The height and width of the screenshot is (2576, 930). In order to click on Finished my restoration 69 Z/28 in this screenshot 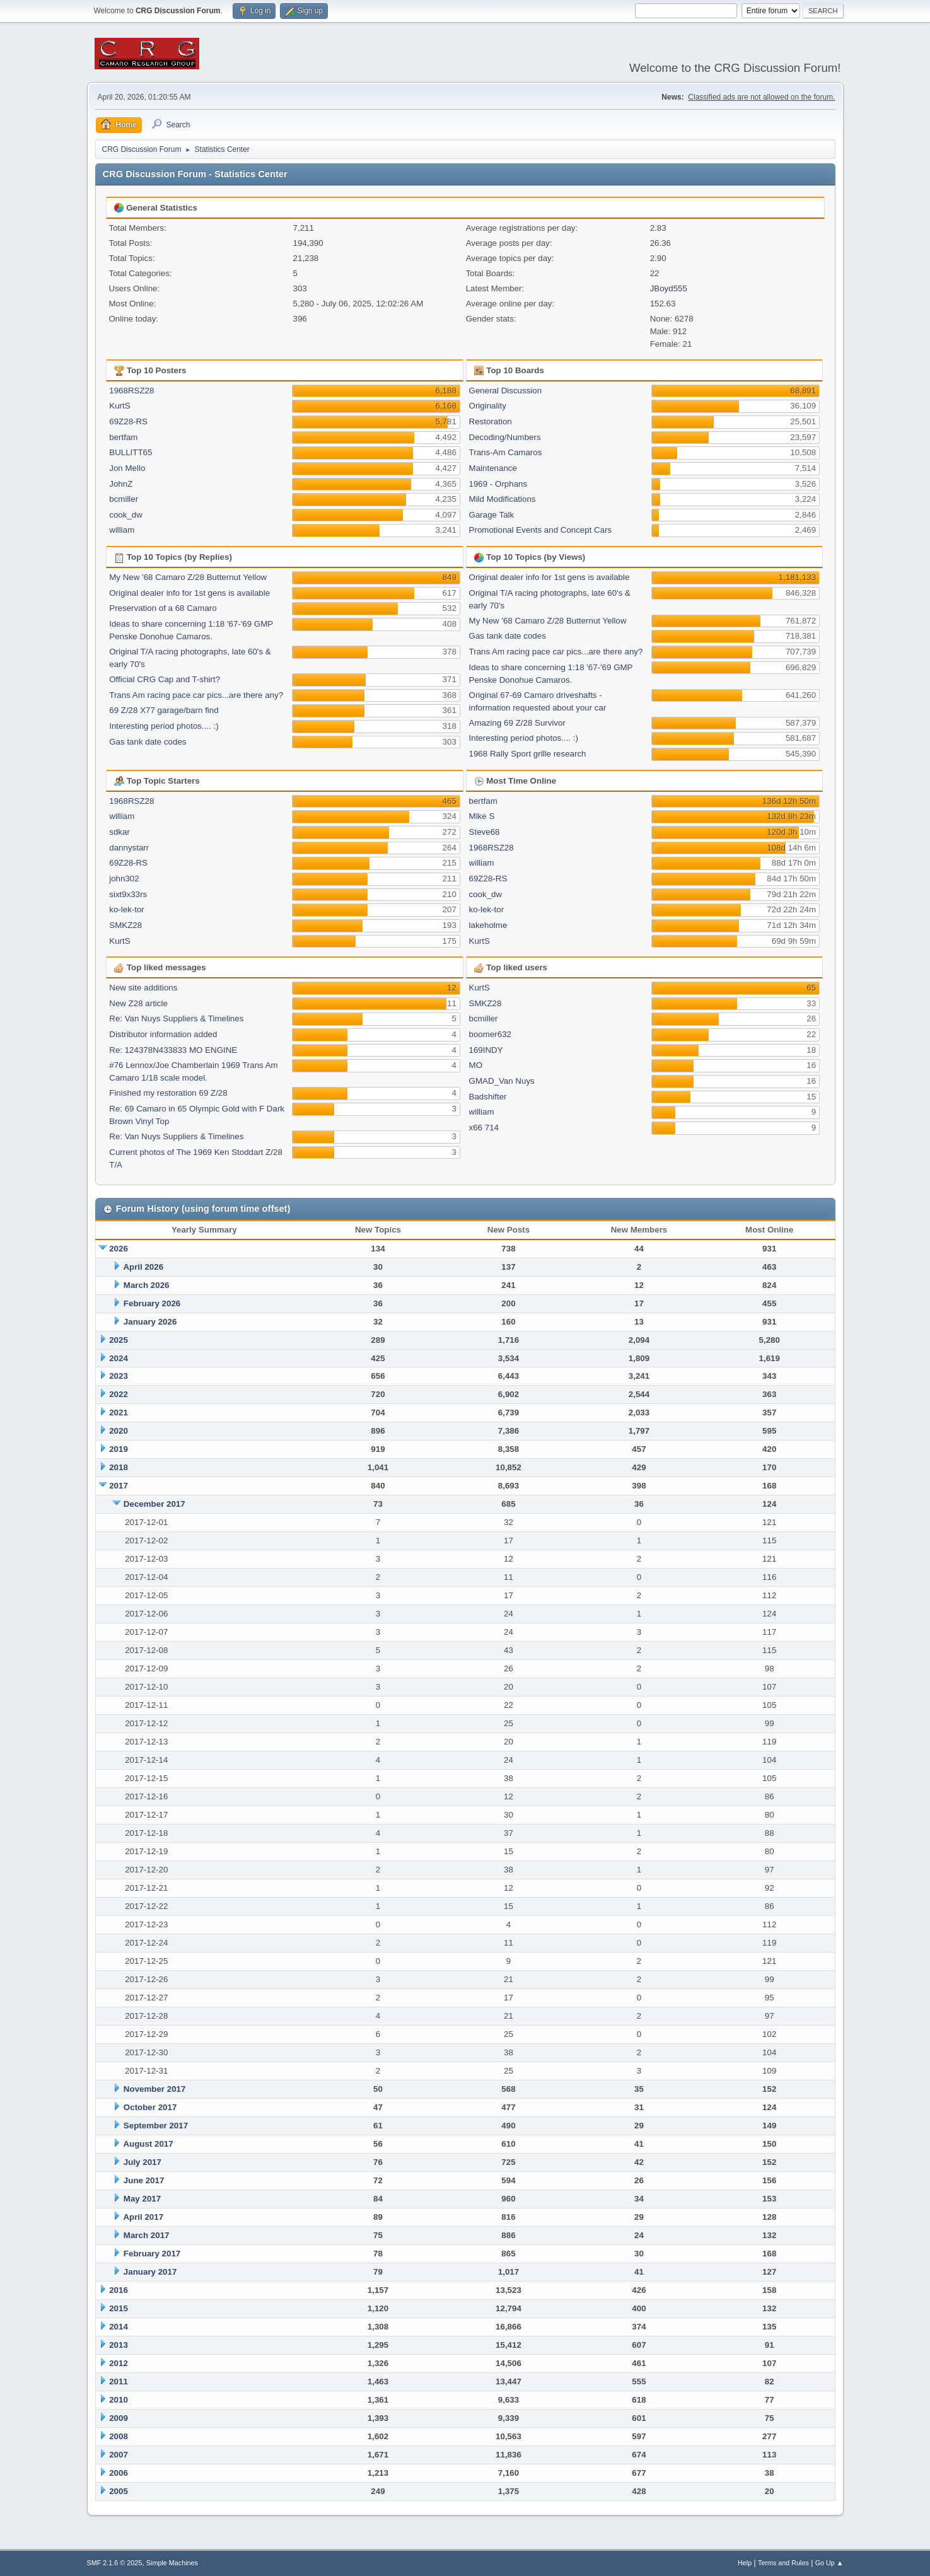, I will do `click(168, 1093)`.